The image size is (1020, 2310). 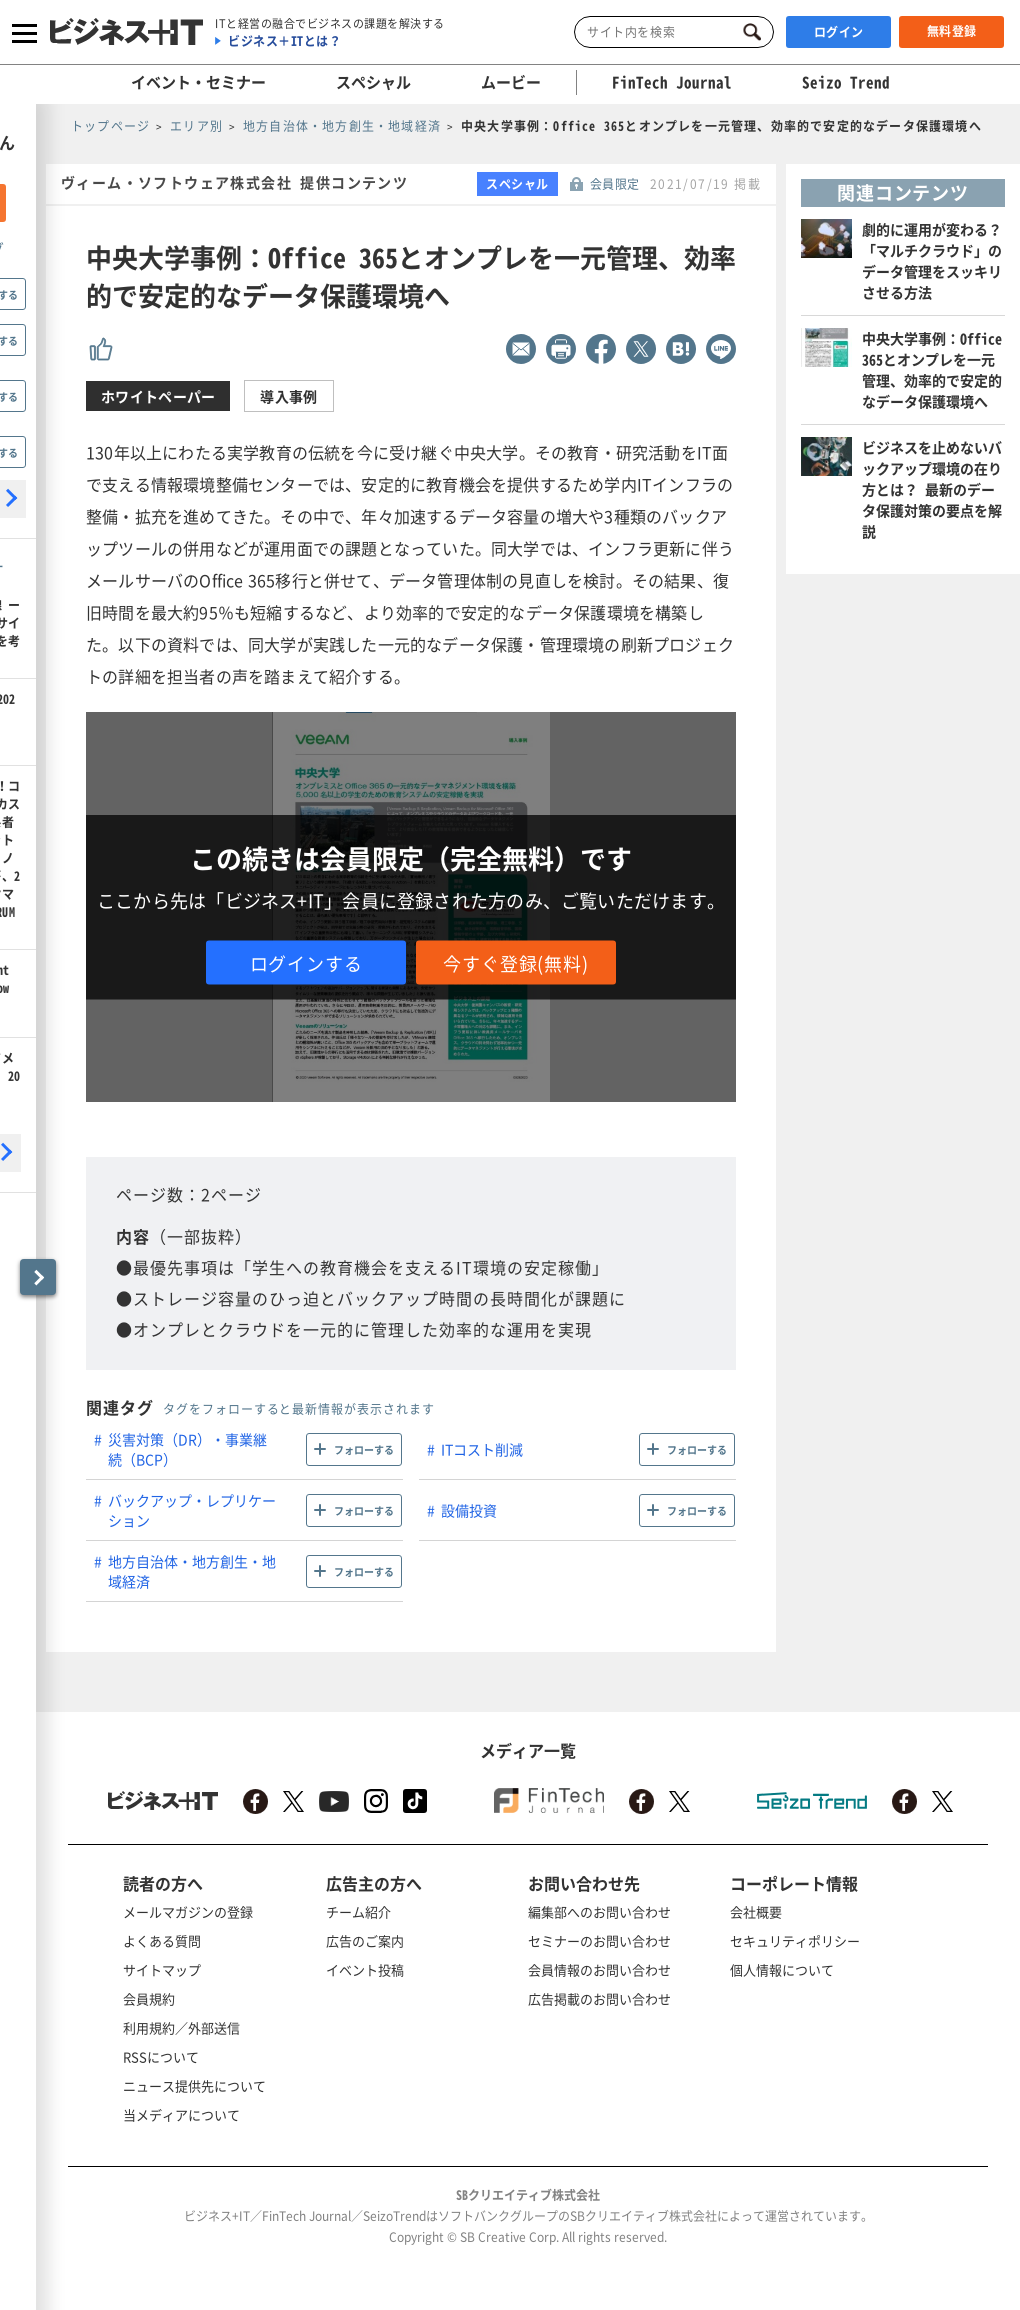 I want to click on ムービー, so click(x=511, y=82).